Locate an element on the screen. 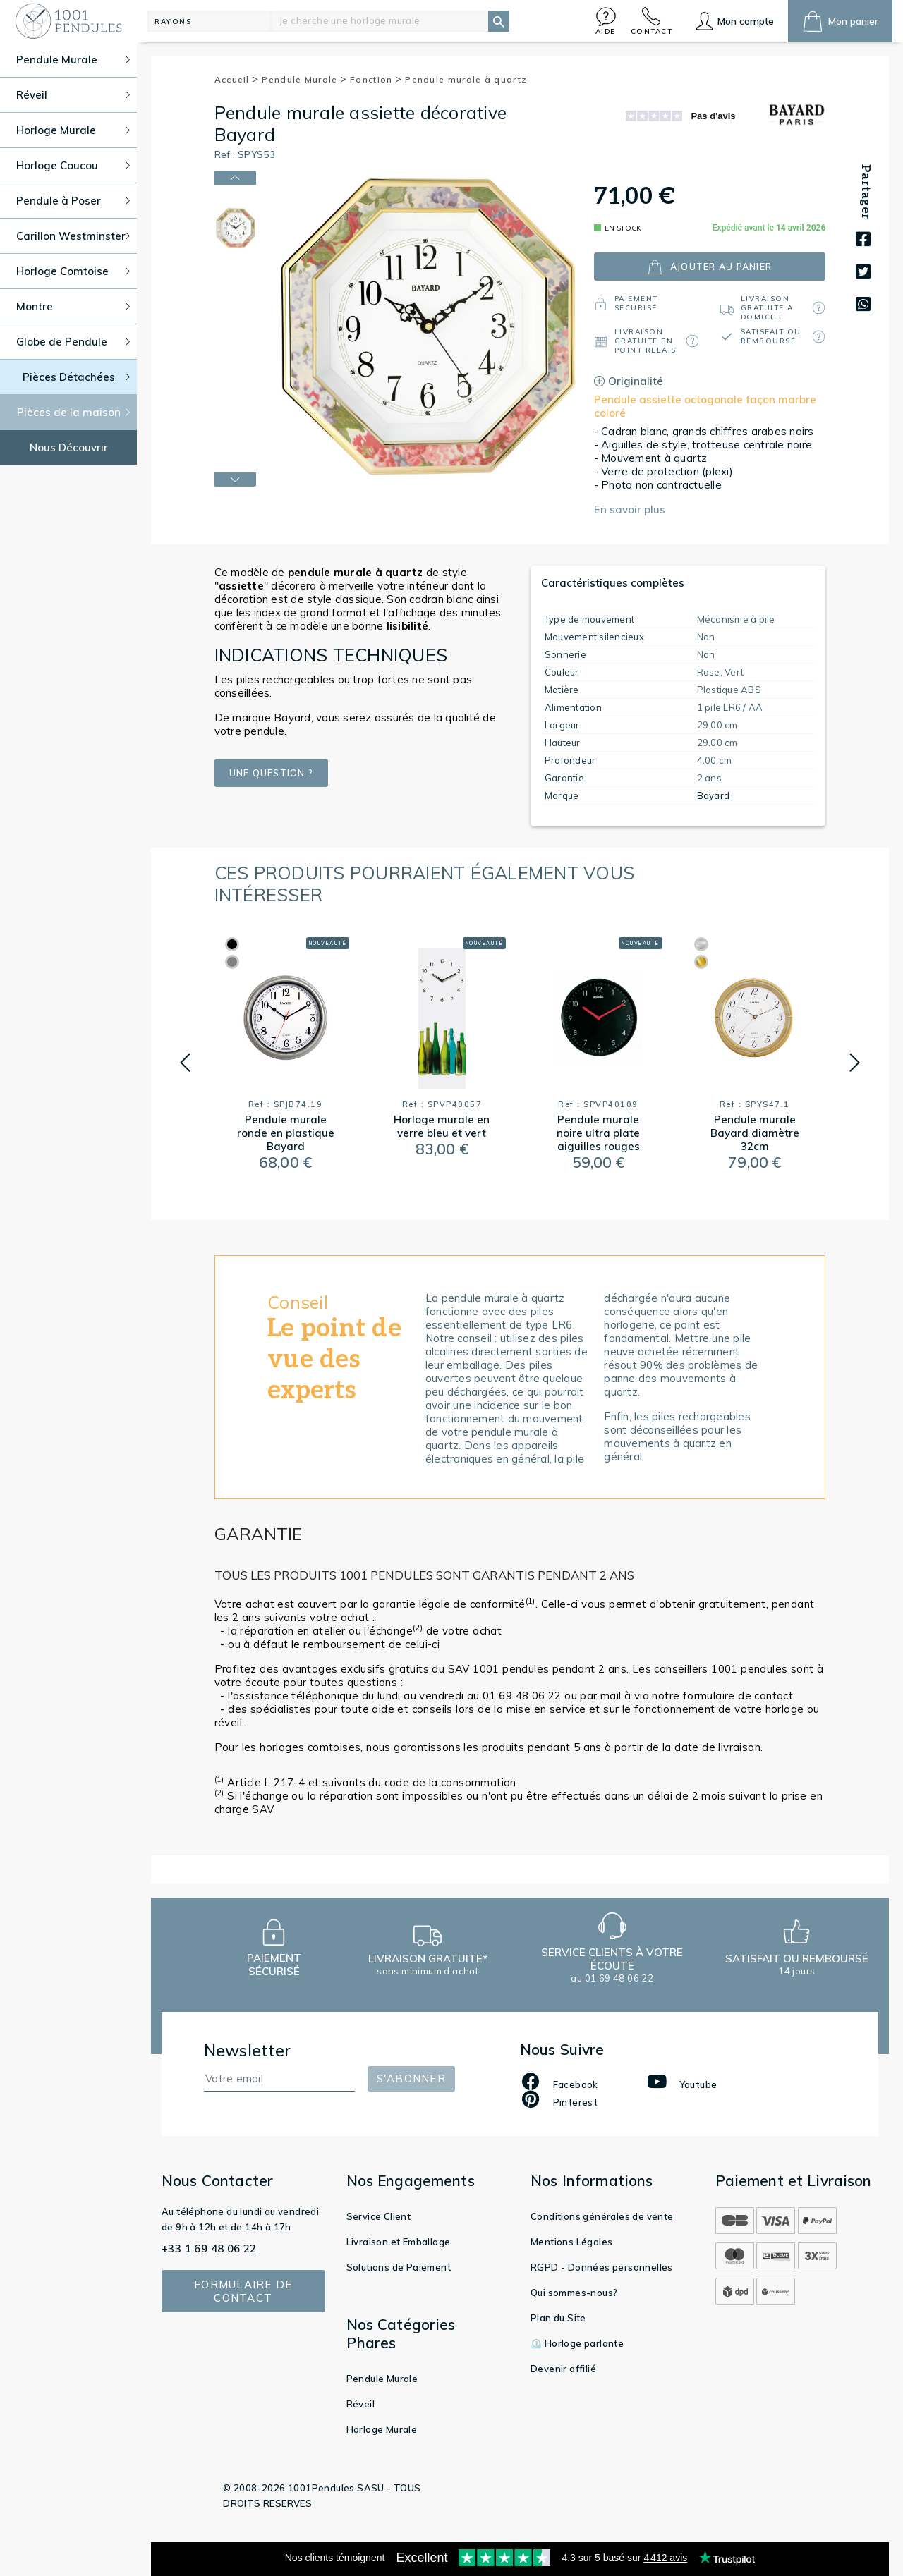 The height and width of the screenshot is (2576, 903). Pendule Murale [button] is located at coordinates (73, 59).